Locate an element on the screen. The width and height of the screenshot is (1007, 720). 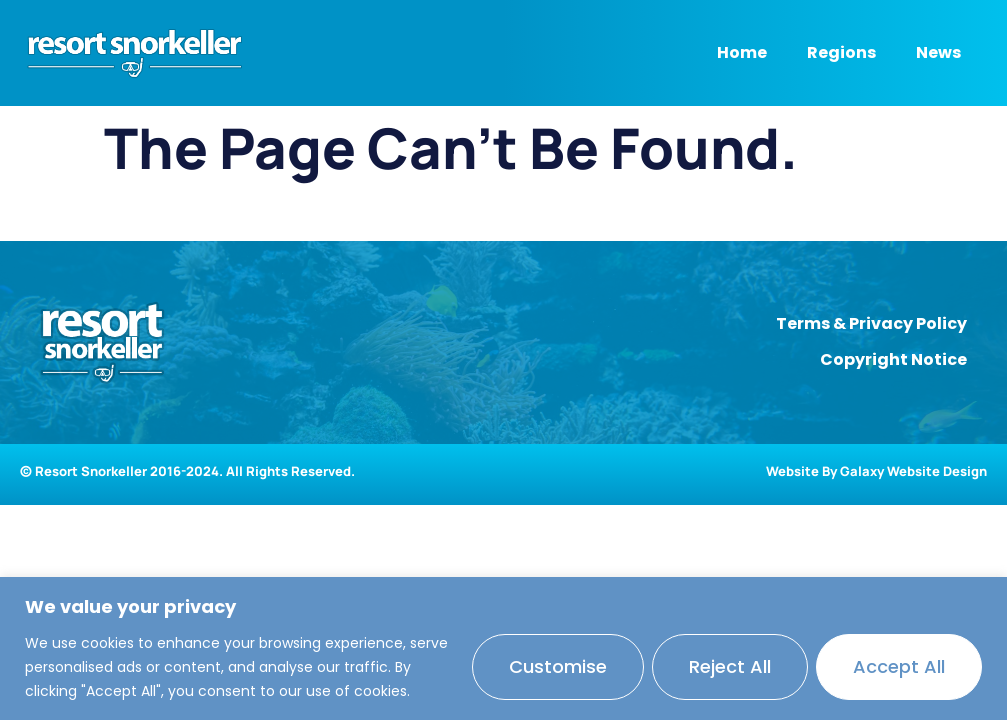
Reject All is located at coordinates (730, 666).